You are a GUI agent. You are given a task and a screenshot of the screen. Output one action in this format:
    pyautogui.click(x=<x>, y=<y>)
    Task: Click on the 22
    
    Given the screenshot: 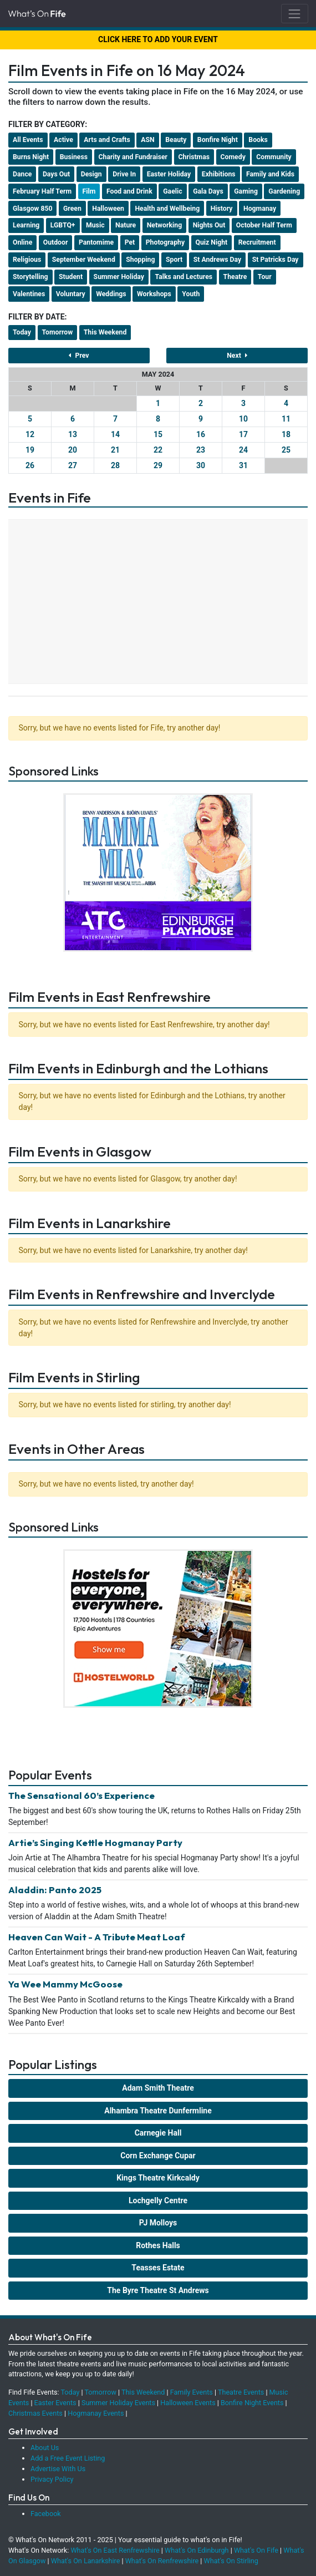 What is the action you would take?
    pyautogui.click(x=158, y=449)
    